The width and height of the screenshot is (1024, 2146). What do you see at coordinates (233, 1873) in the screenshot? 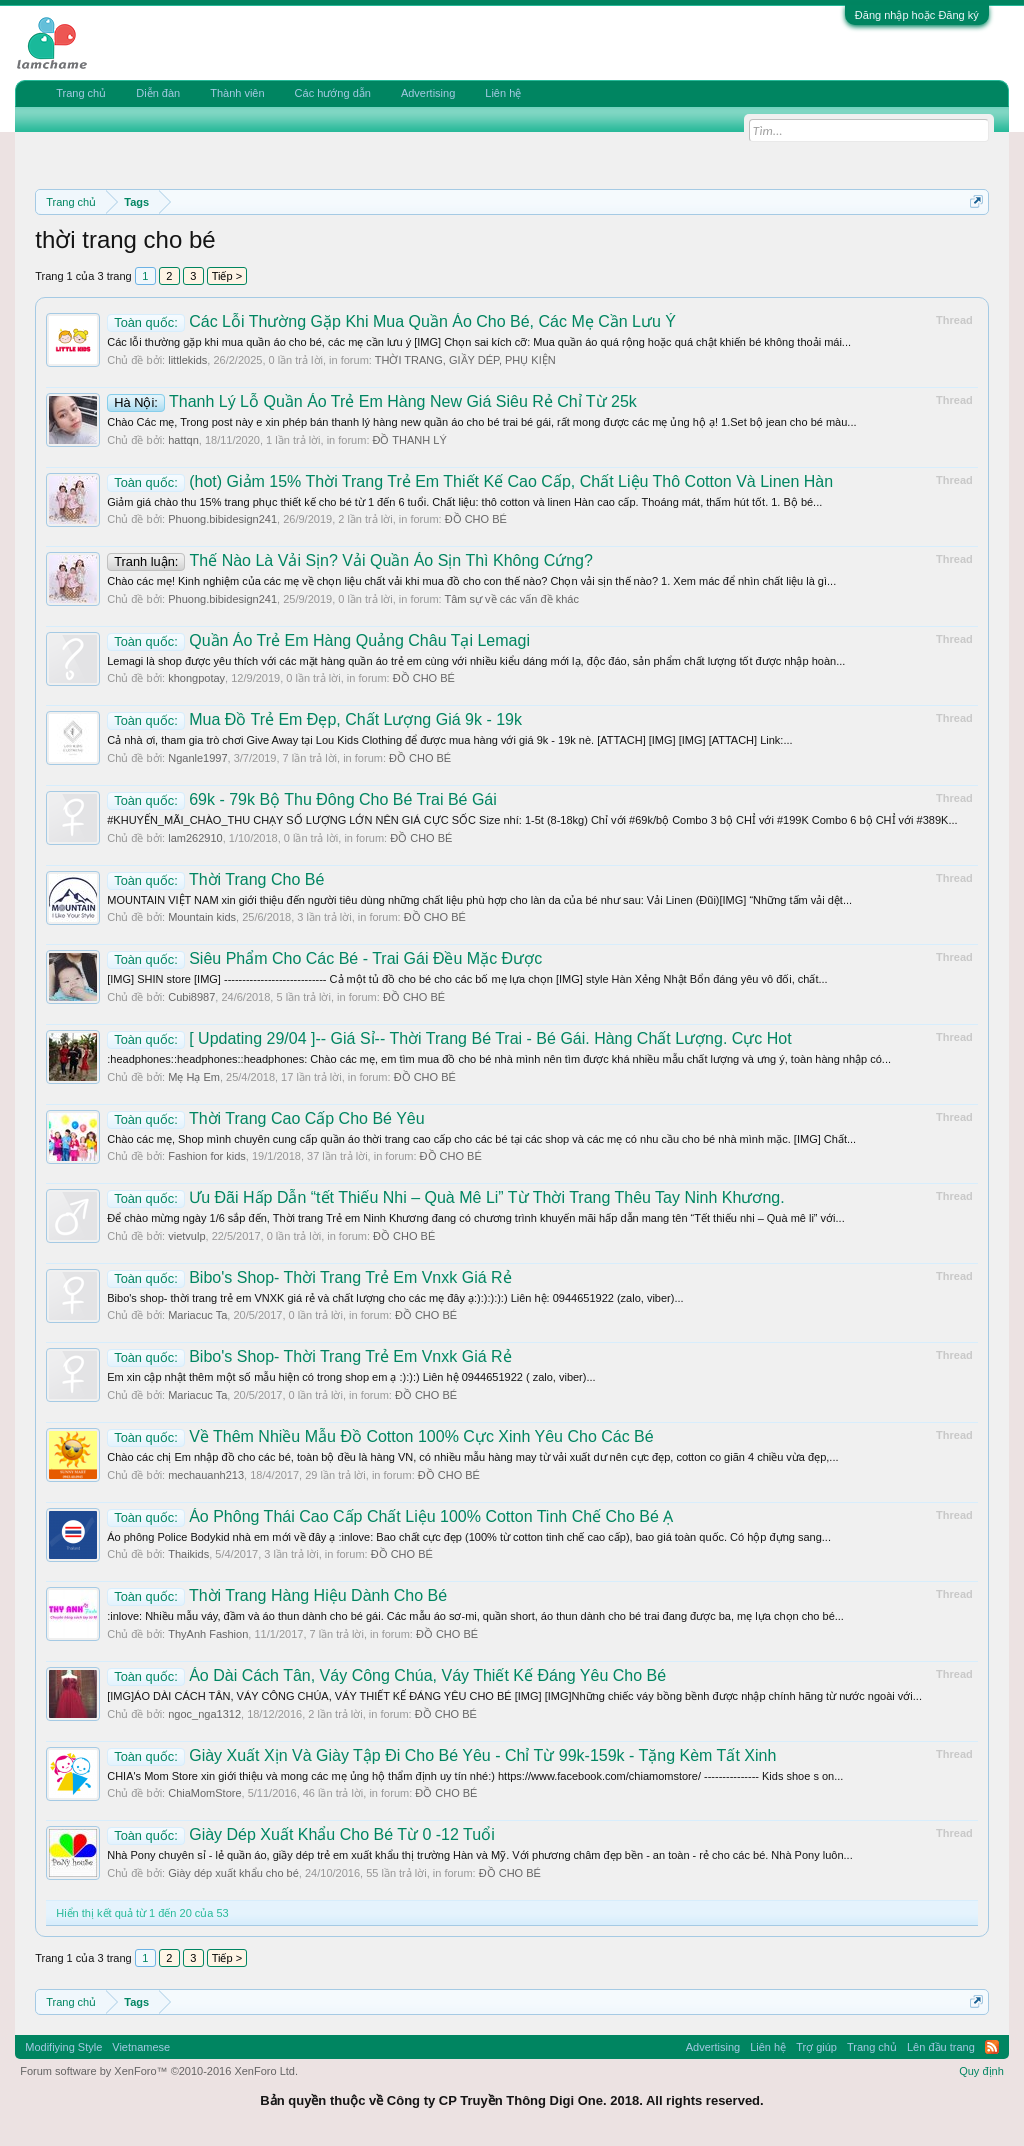
I see `Giày dép xuất khẩu cho bé` at bounding box center [233, 1873].